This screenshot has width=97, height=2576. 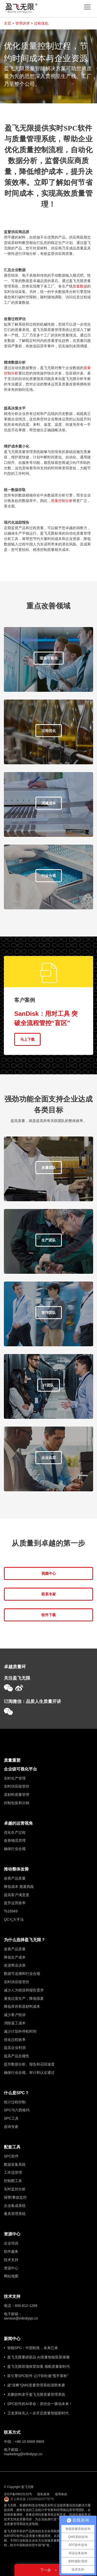 What do you see at coordinates (38, 2404) in the screenshot?
I see `• SPC软件的AI革命：质控合一驱动未来！` at bounding box center [38, 2404].